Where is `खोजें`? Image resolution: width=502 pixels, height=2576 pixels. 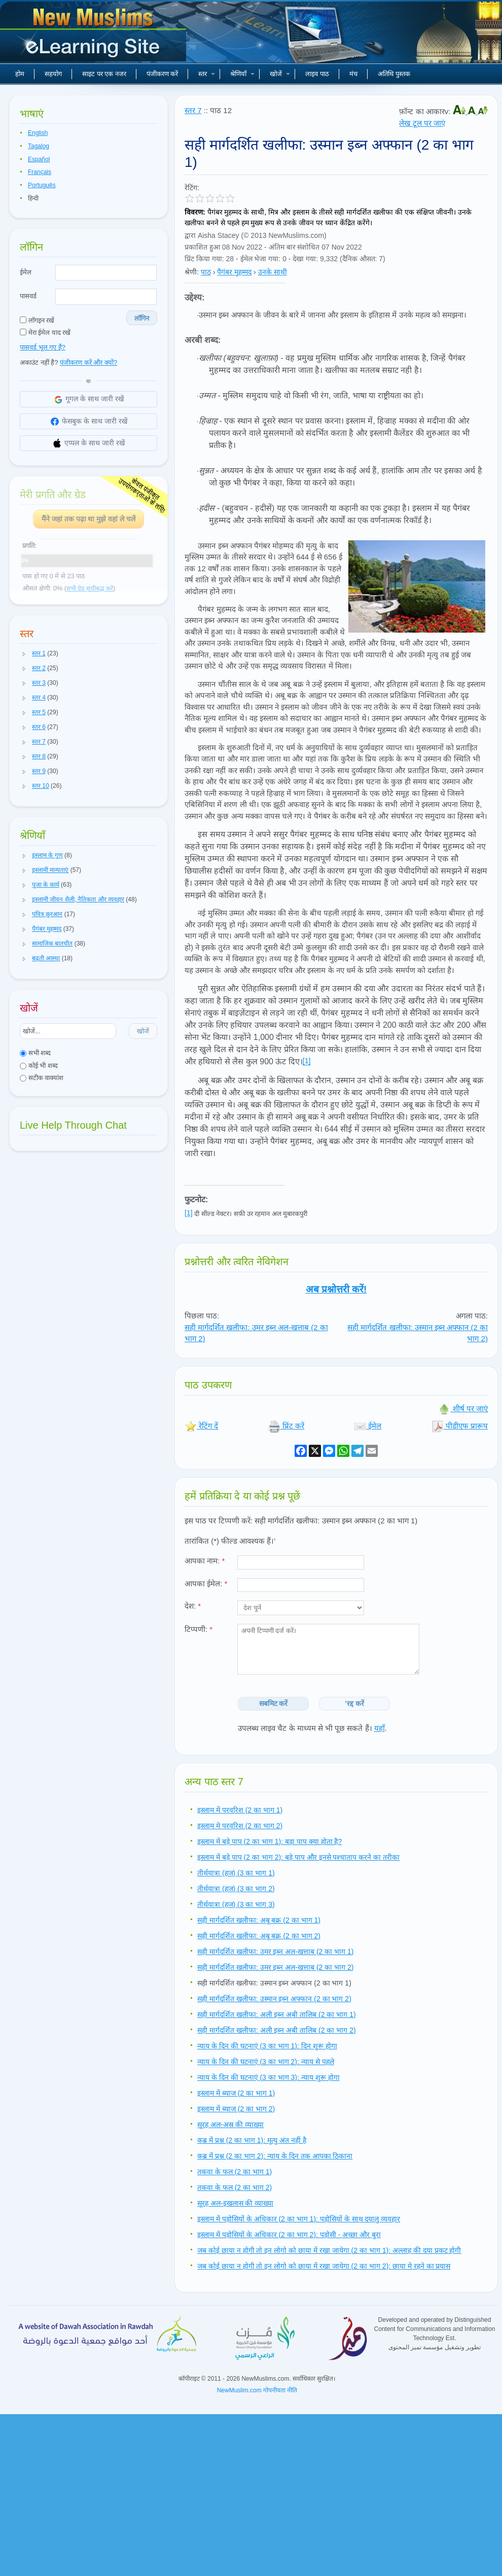 खोजें is located at coordinates (280, 74).